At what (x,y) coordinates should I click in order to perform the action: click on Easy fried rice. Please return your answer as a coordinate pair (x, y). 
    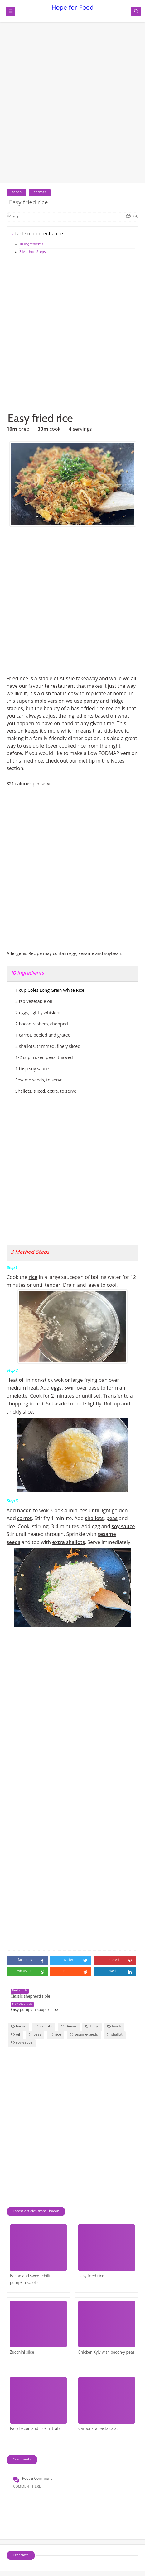
    Looking at the image, I should click on (91, 2276).